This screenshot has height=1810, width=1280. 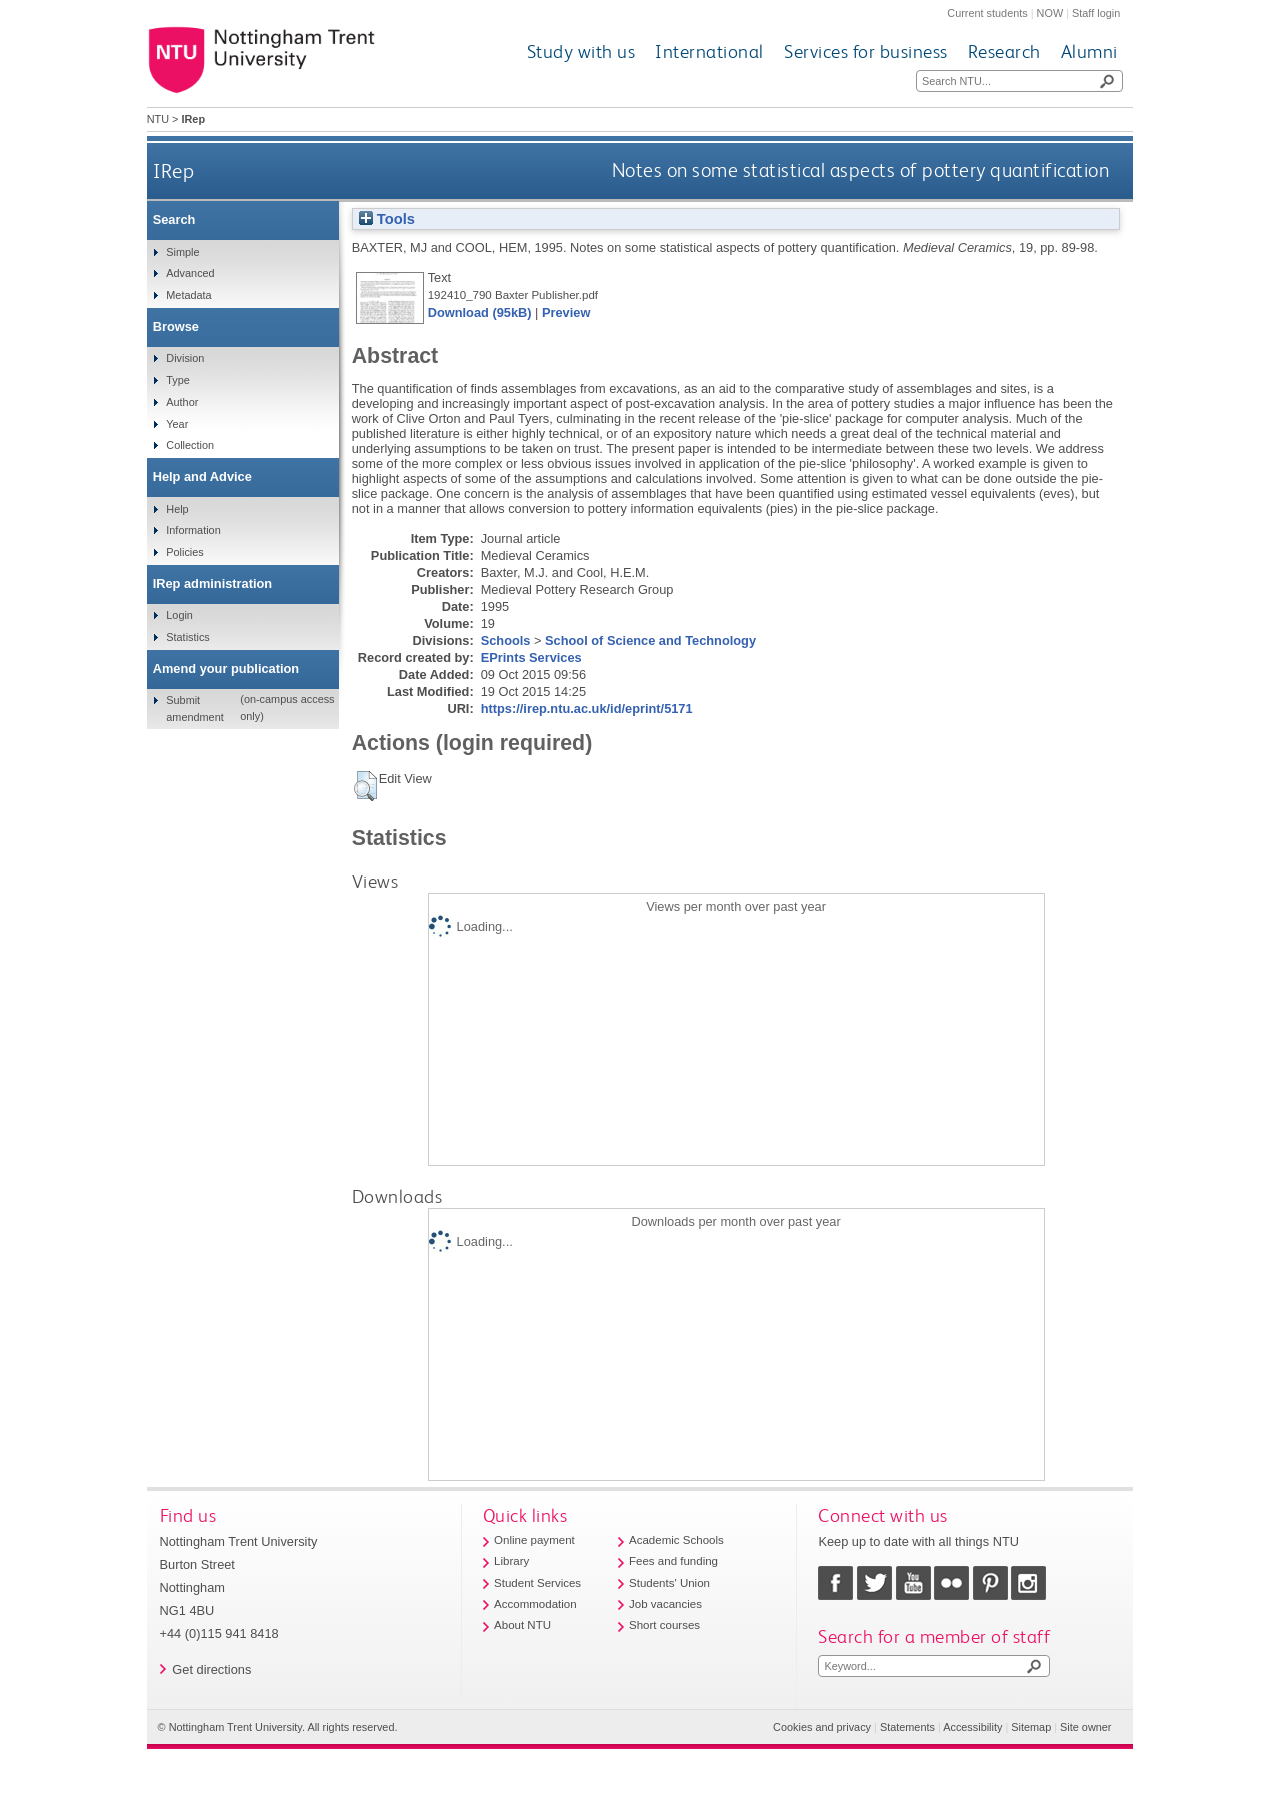 What do you see at coordinates (665, 1604) in the screenshot?
I see `Job vacancies` at bounding box center [665, 1604].